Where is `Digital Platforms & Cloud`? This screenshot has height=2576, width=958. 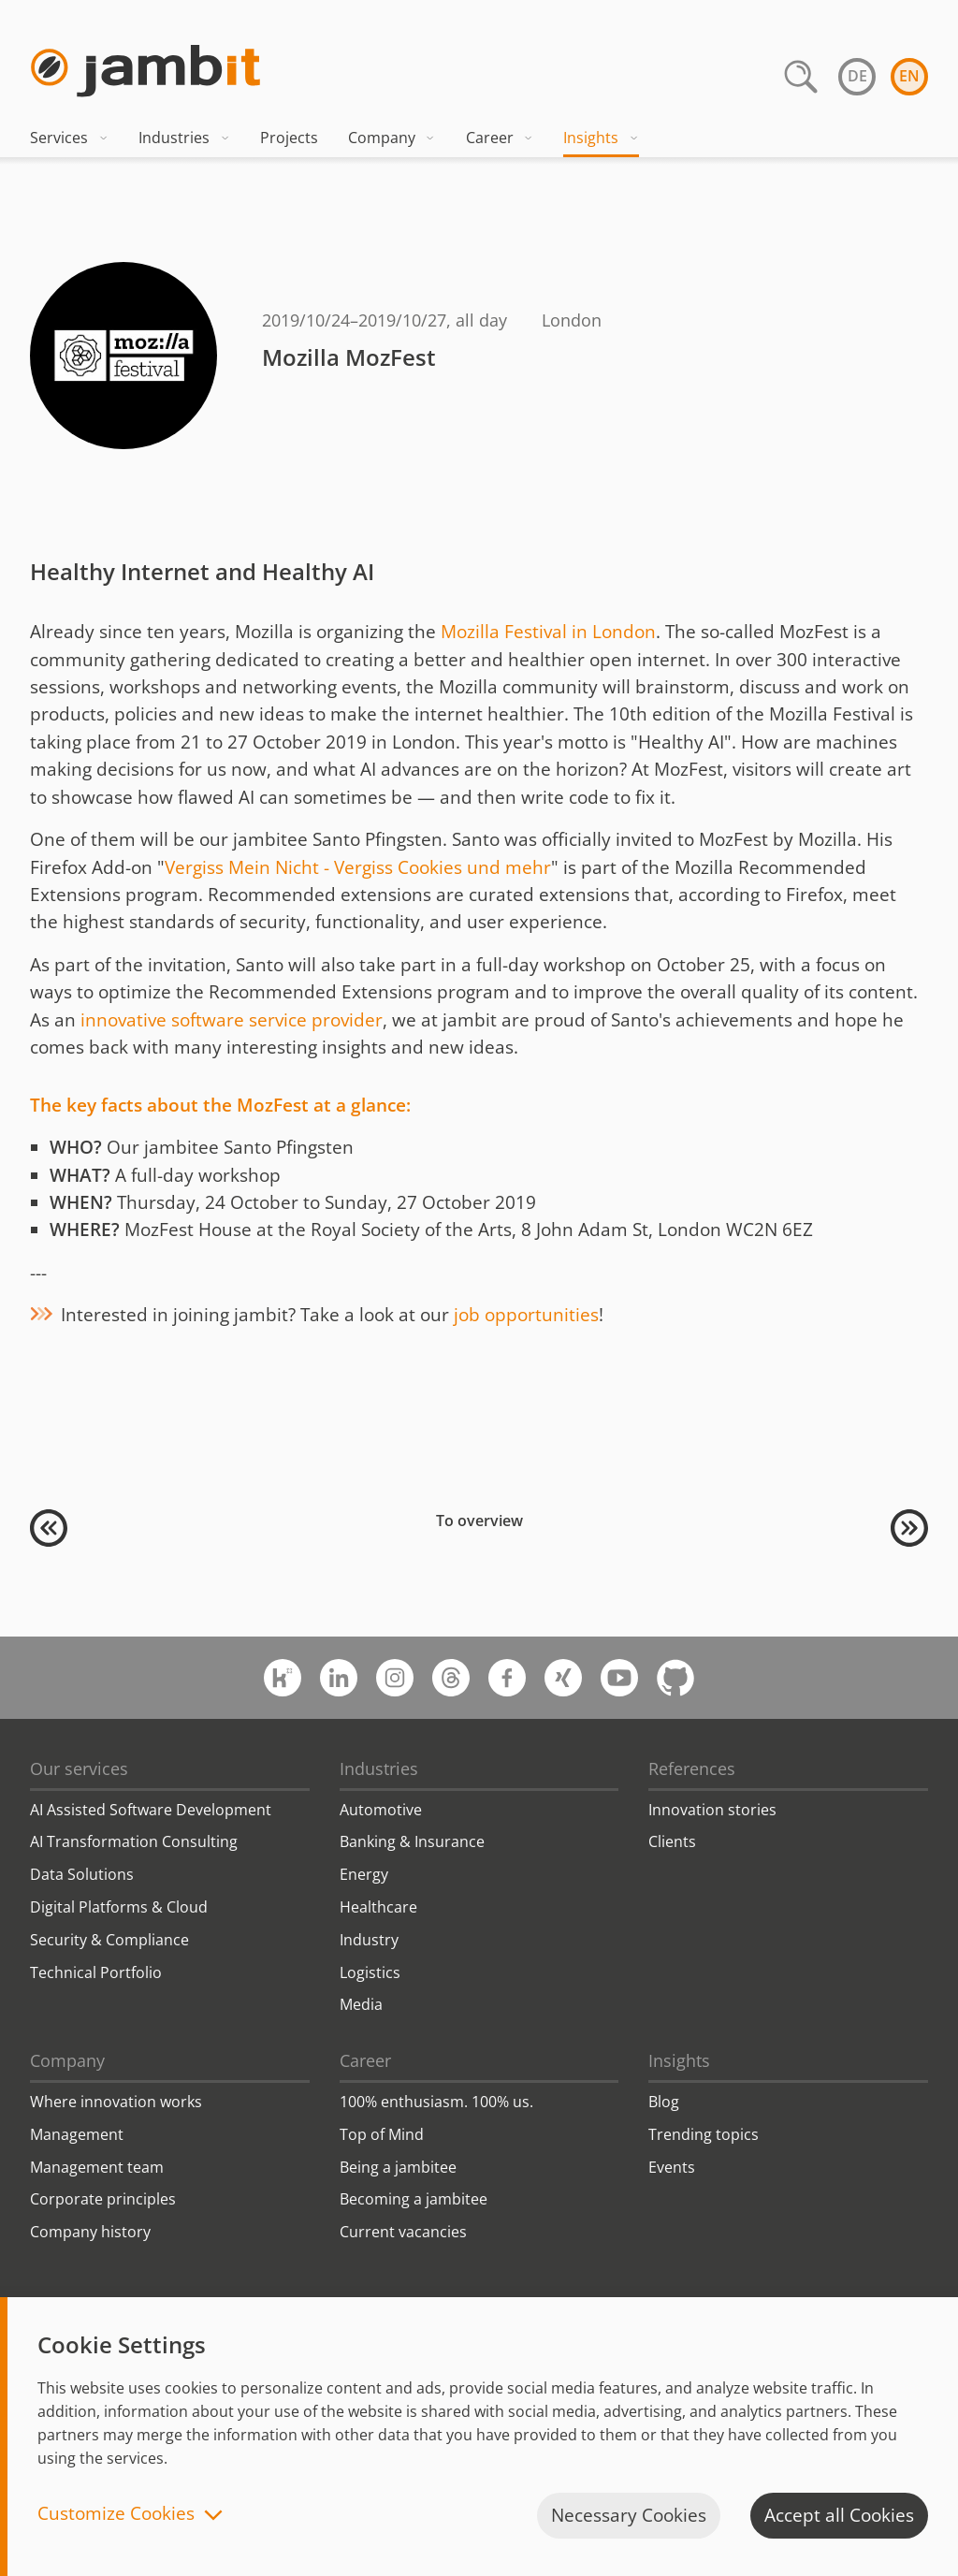 Digital Platforms & Cloud is located at coordinates (119, 1907).